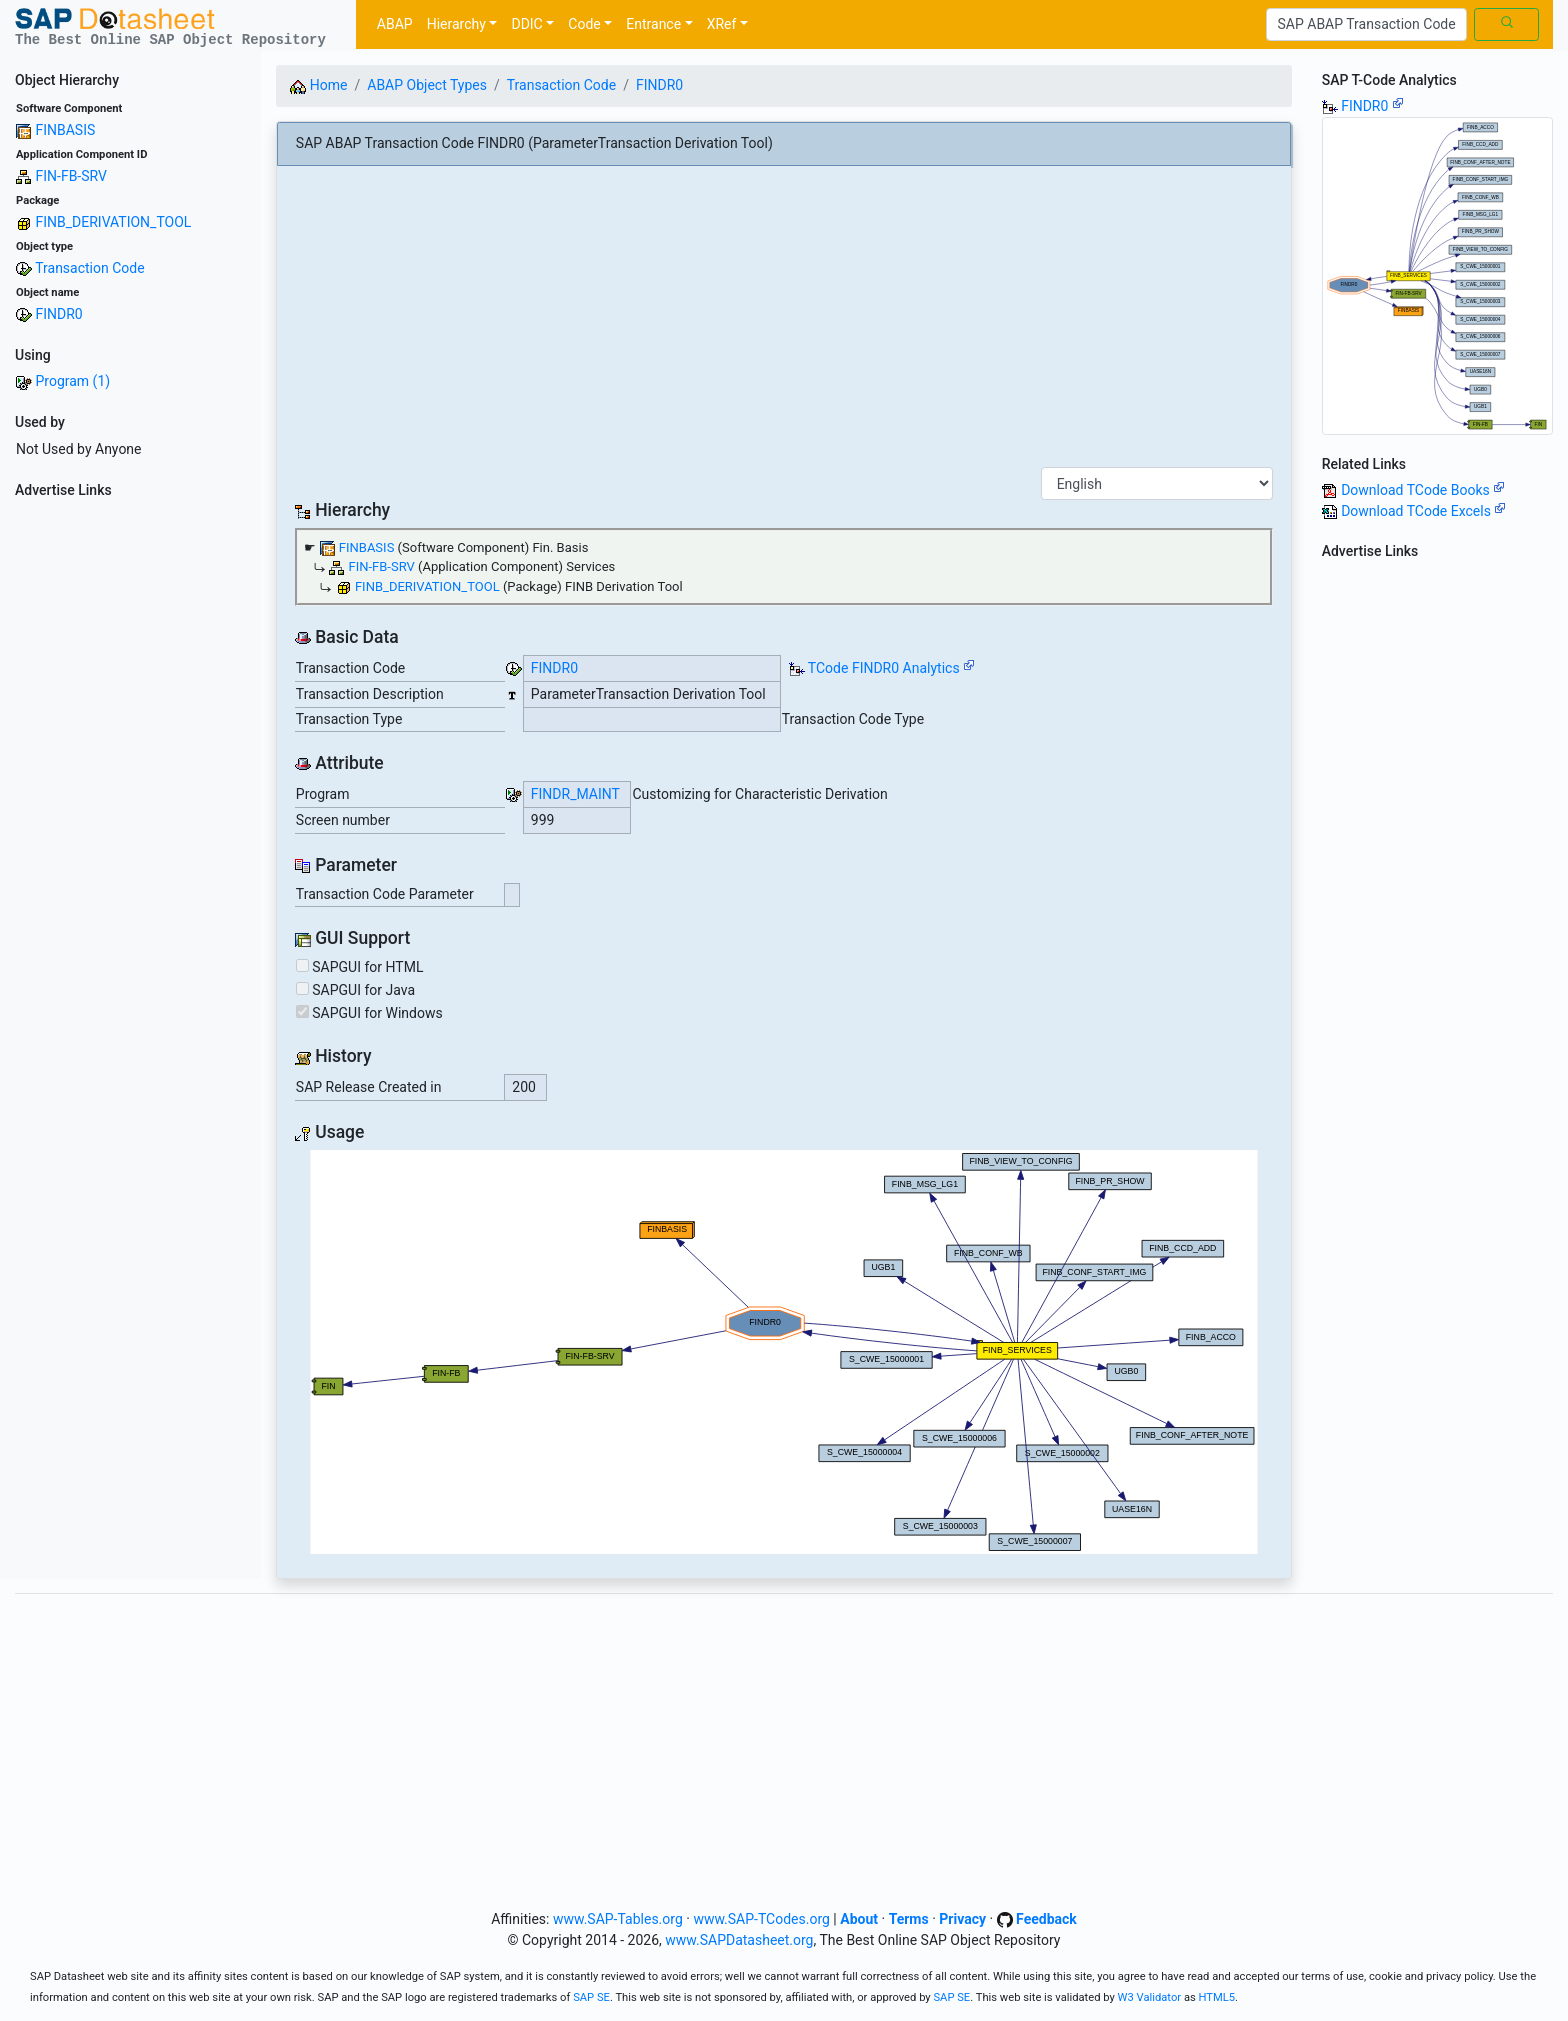 The width and height of the screenshot is (1568, 2021). Describe the element at coordinates (318, 85) in the screenshot. I see `Home` at that location.